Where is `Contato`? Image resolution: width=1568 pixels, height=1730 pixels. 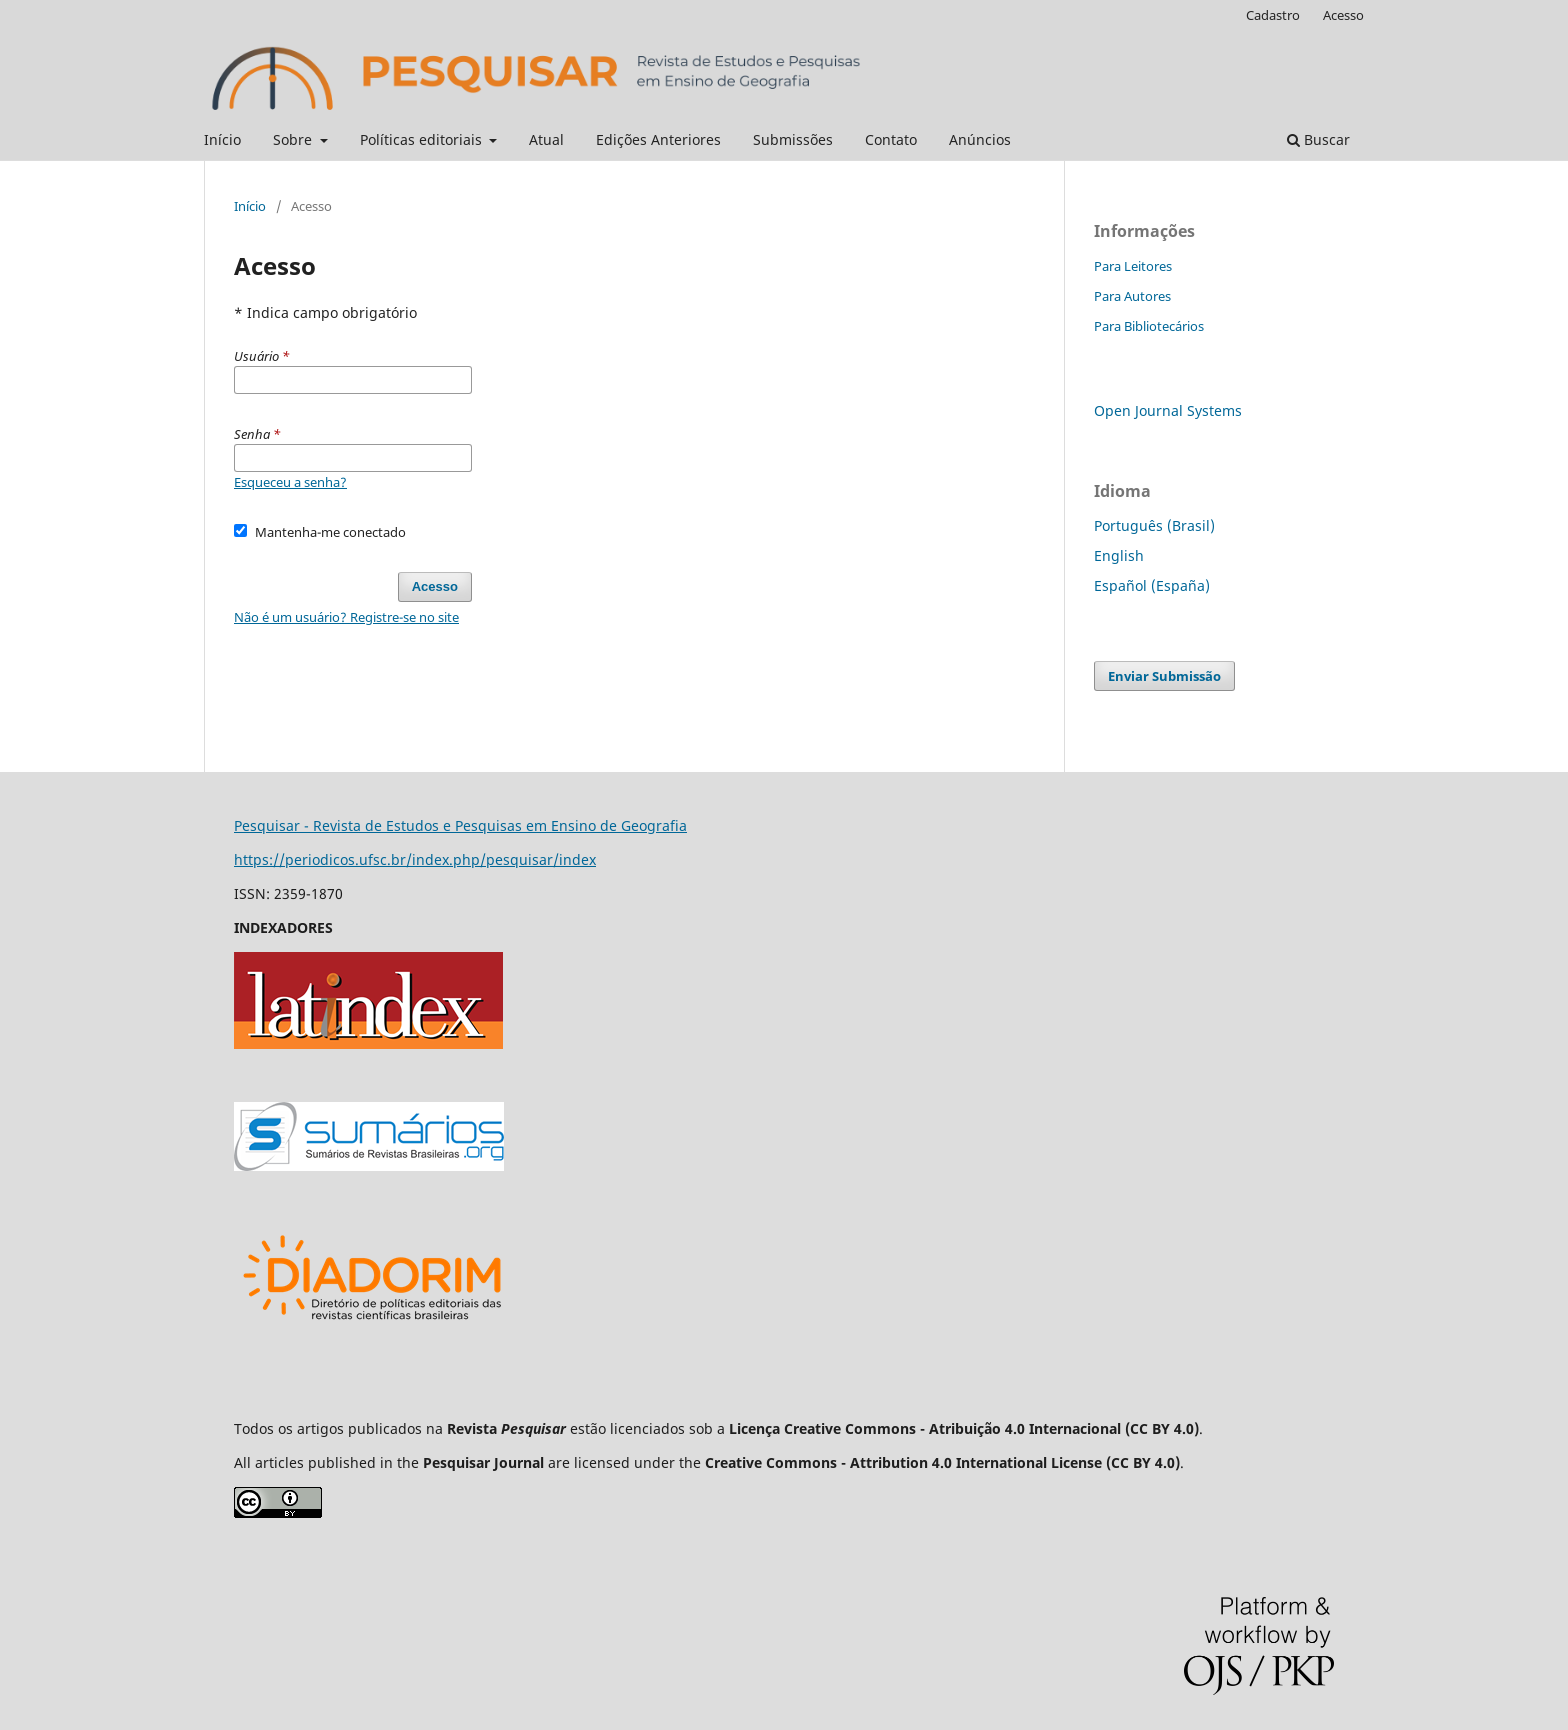
Contato is located at coordinates (891, 139).